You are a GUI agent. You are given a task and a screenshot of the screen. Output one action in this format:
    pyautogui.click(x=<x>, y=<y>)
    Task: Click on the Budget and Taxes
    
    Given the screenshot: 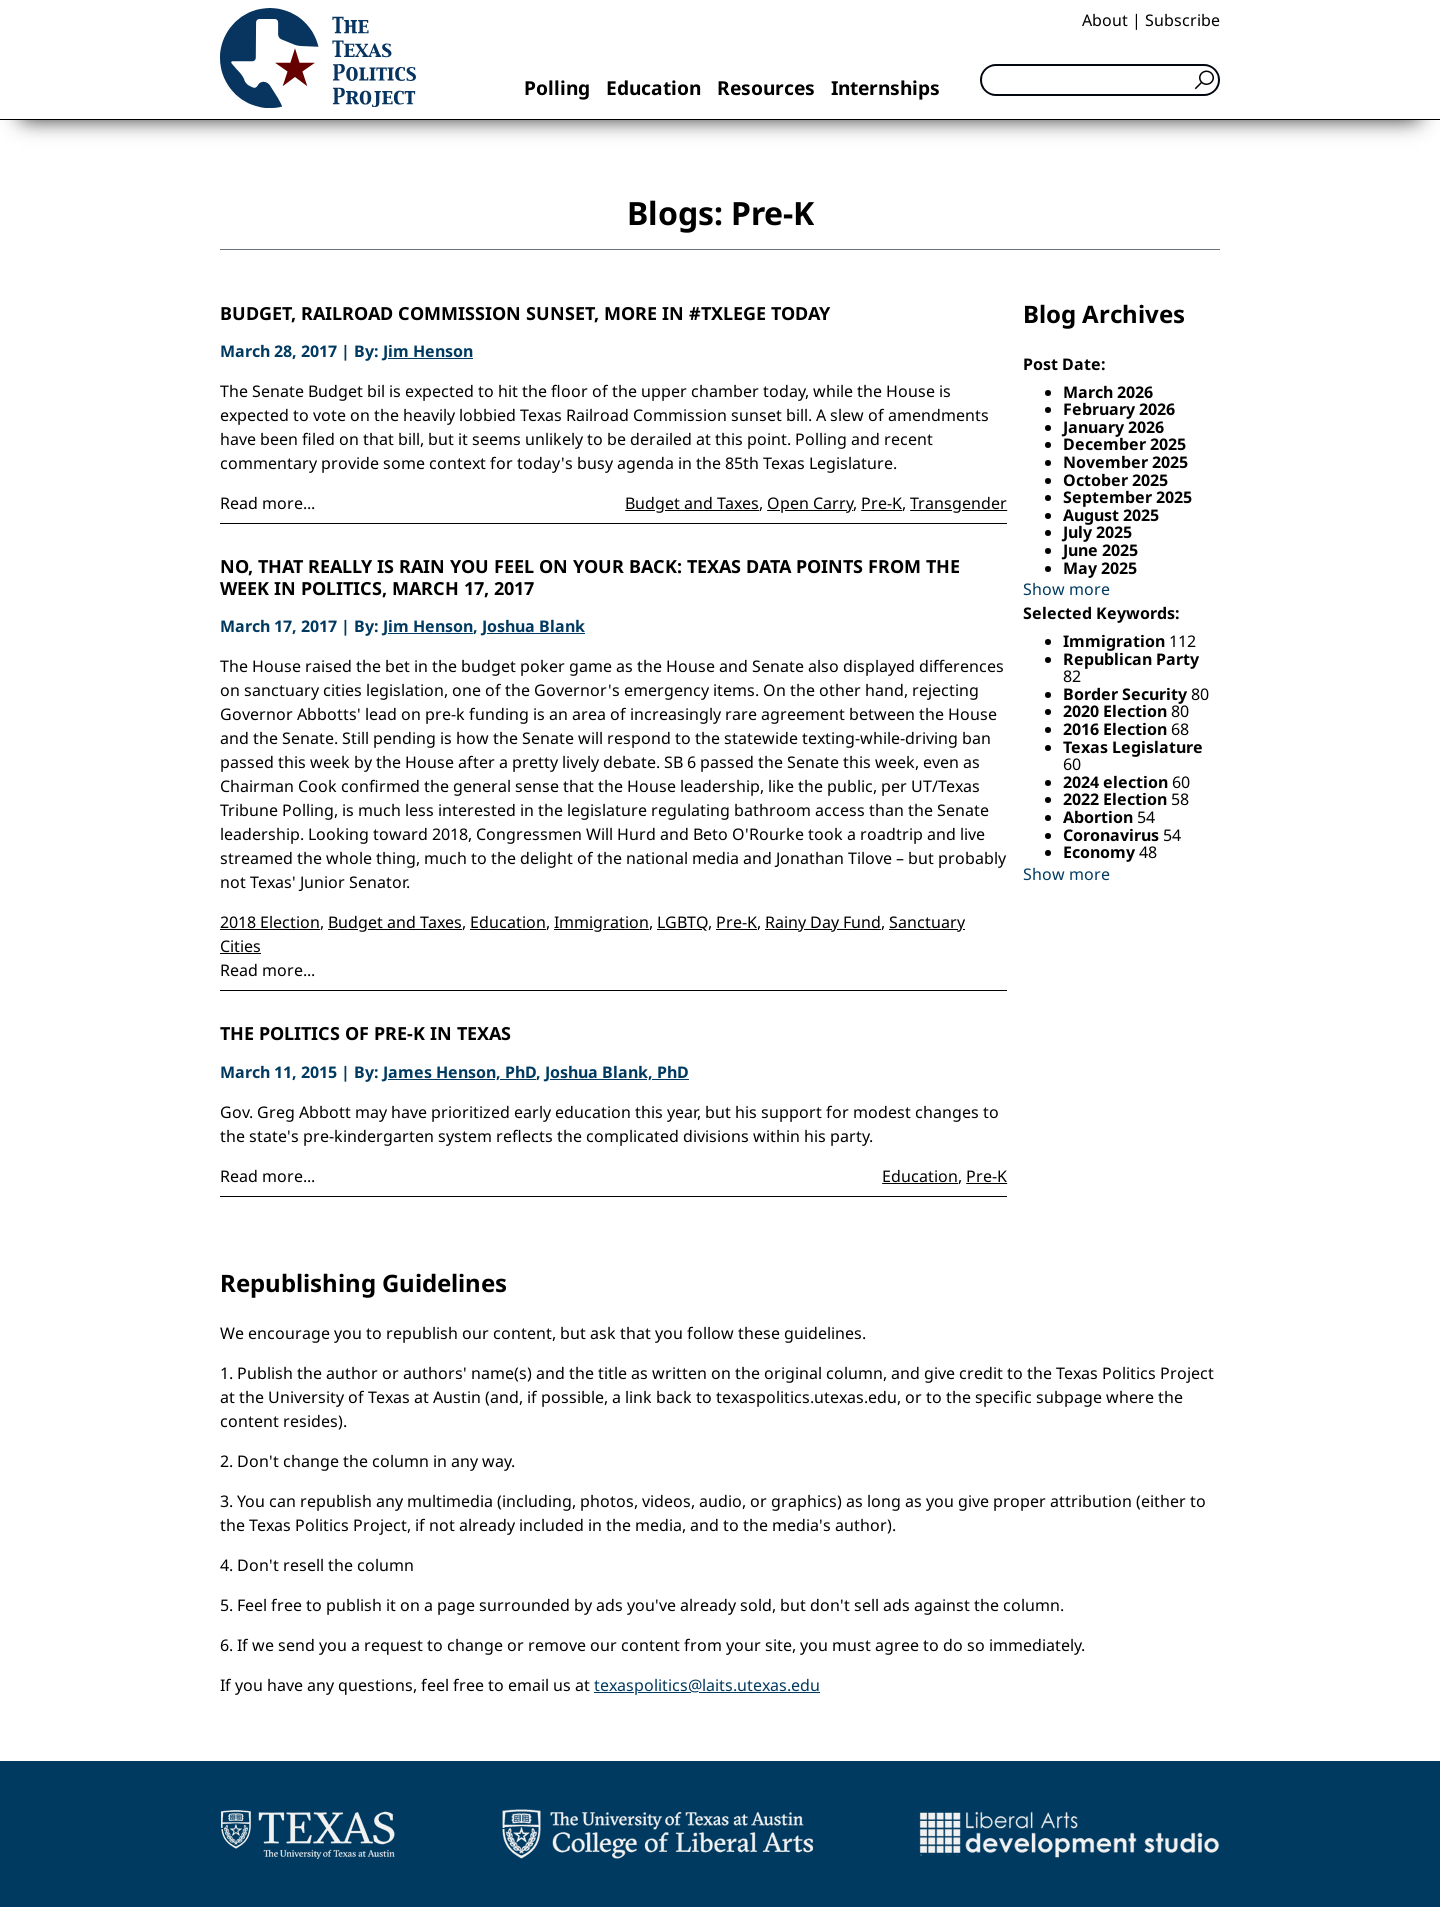 What is the action you would take?
    pyautogui.click(x=692, y=503)
    